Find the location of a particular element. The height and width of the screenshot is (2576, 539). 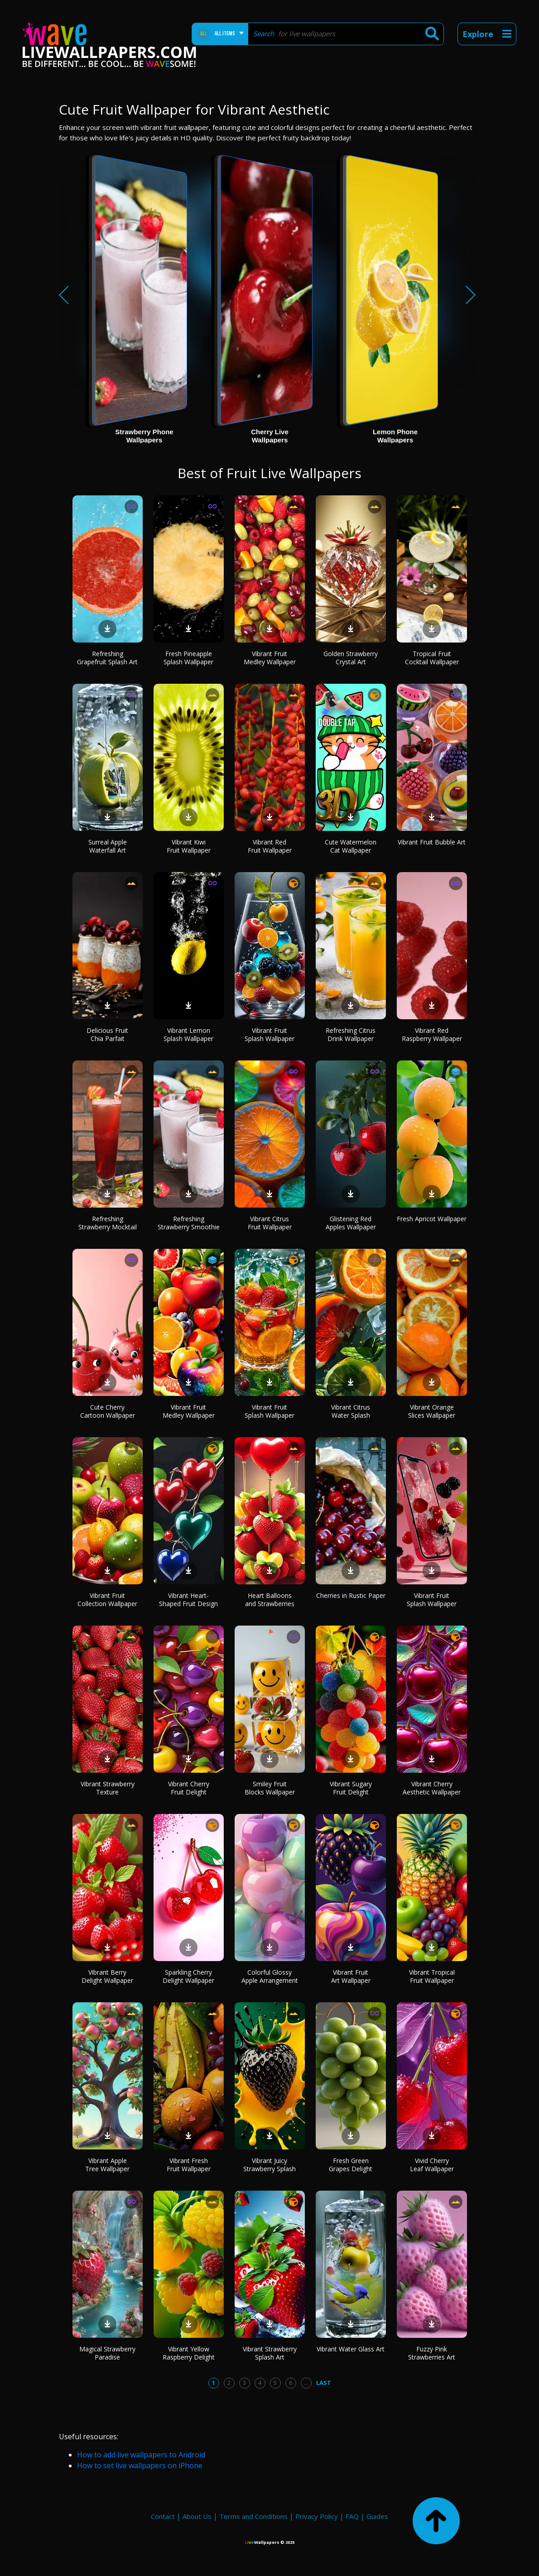

Tropical Fruit Cocktail Wallpaper is located at coordinates (432, 657).